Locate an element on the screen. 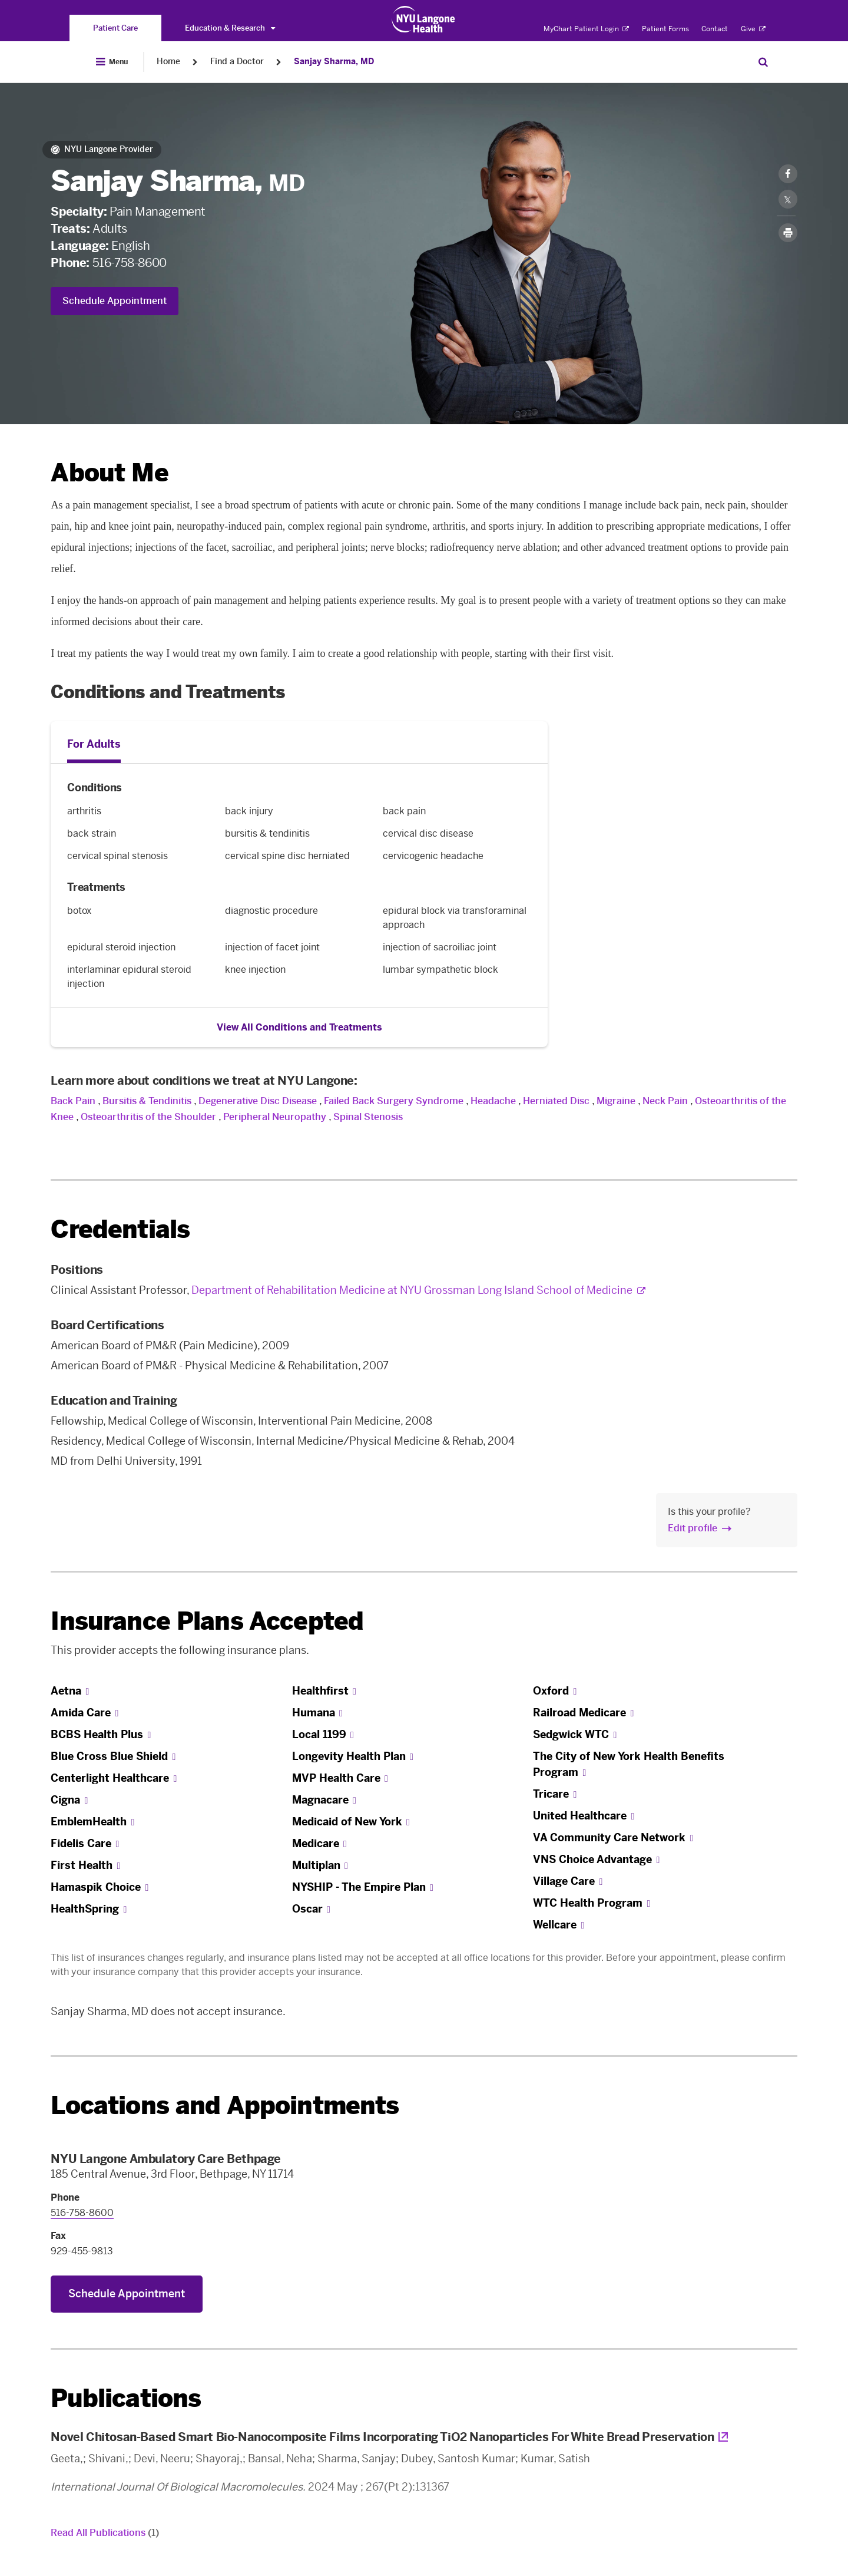 This screenshot has width=848, height=2576. [You are on the Patient Care site] is located at coordinates (115, 27).